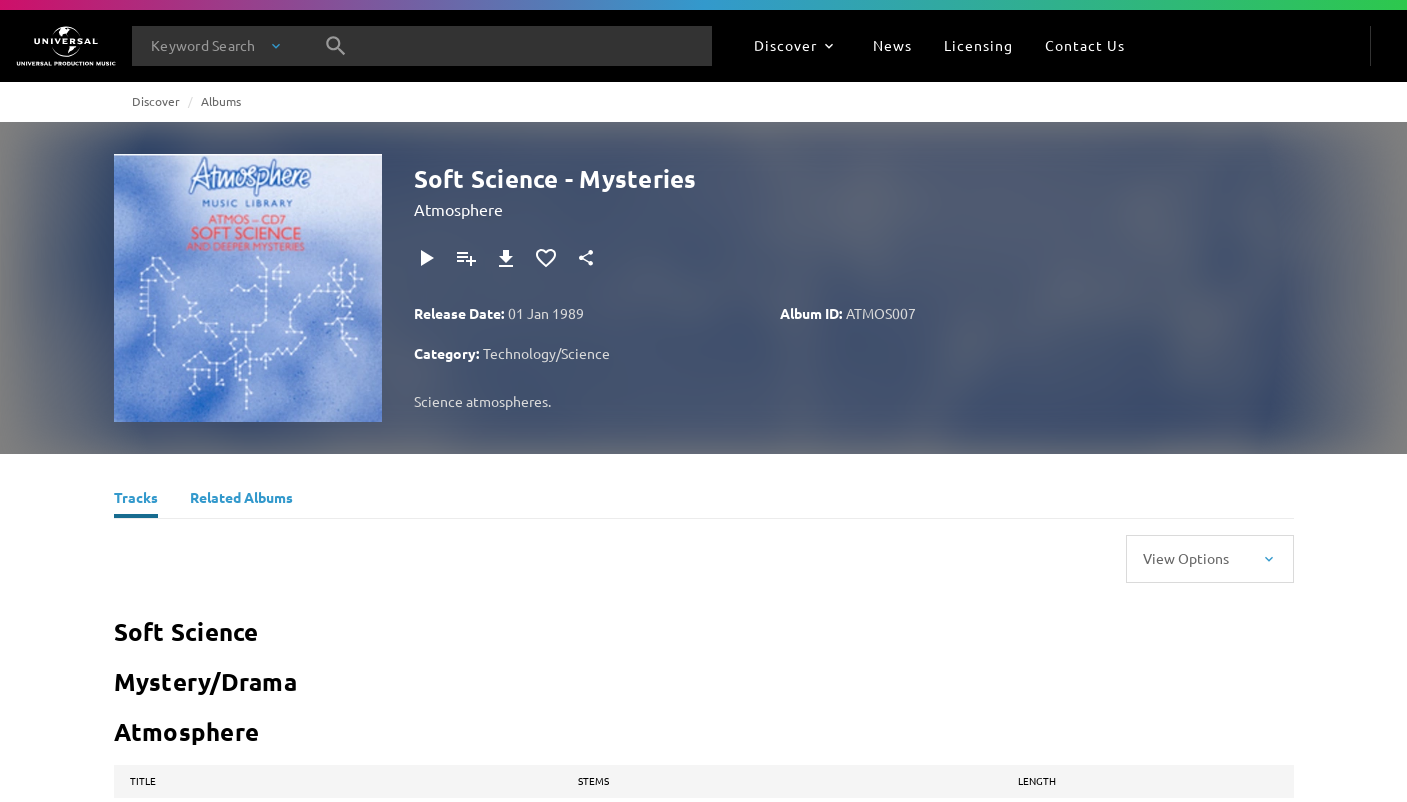 This screenshot has height=802, width=1407. Describe the element at coordinates (466, 258) in the screenshot. I see `[Add to Playlist]` at that location.